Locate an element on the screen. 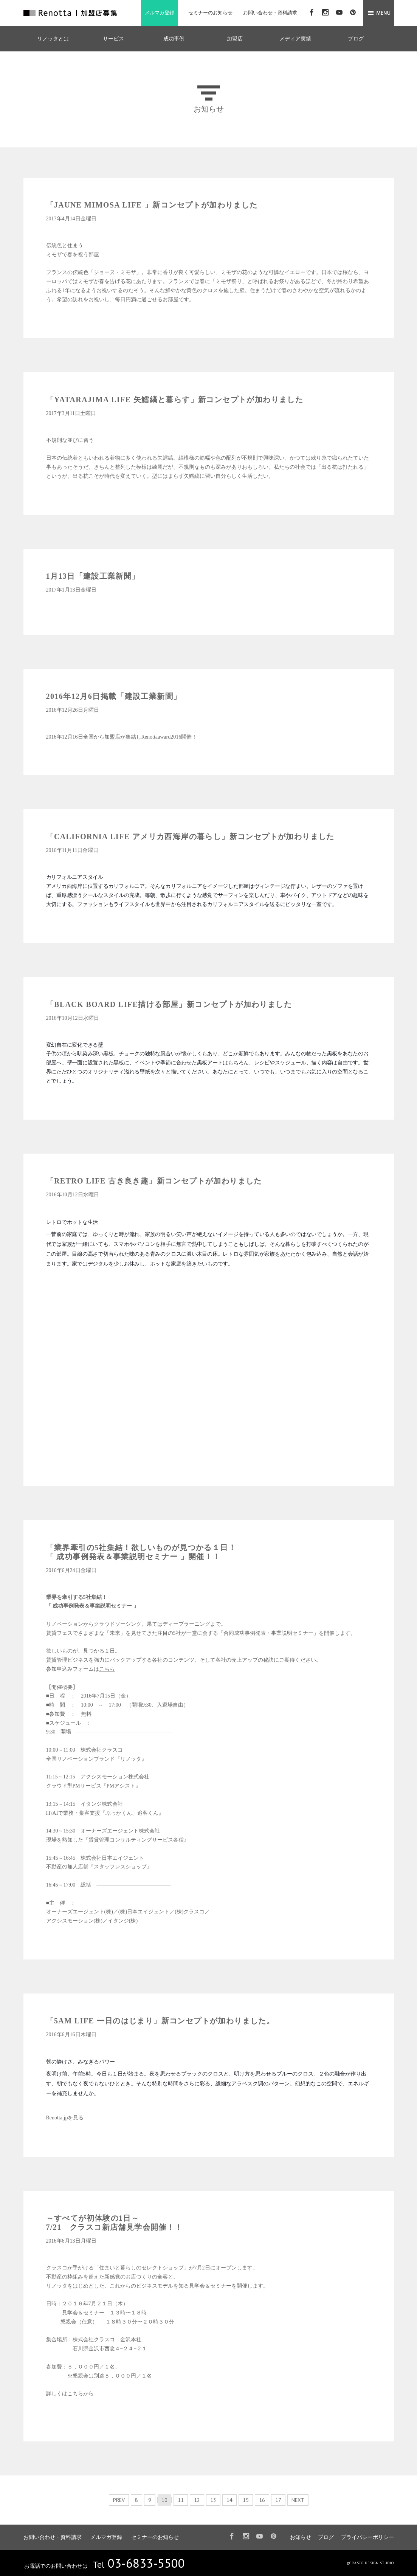  「BLACK BOARD LIFE描ける部屋」新コンセプトが加わりました is located at coordinates (169, 1004).